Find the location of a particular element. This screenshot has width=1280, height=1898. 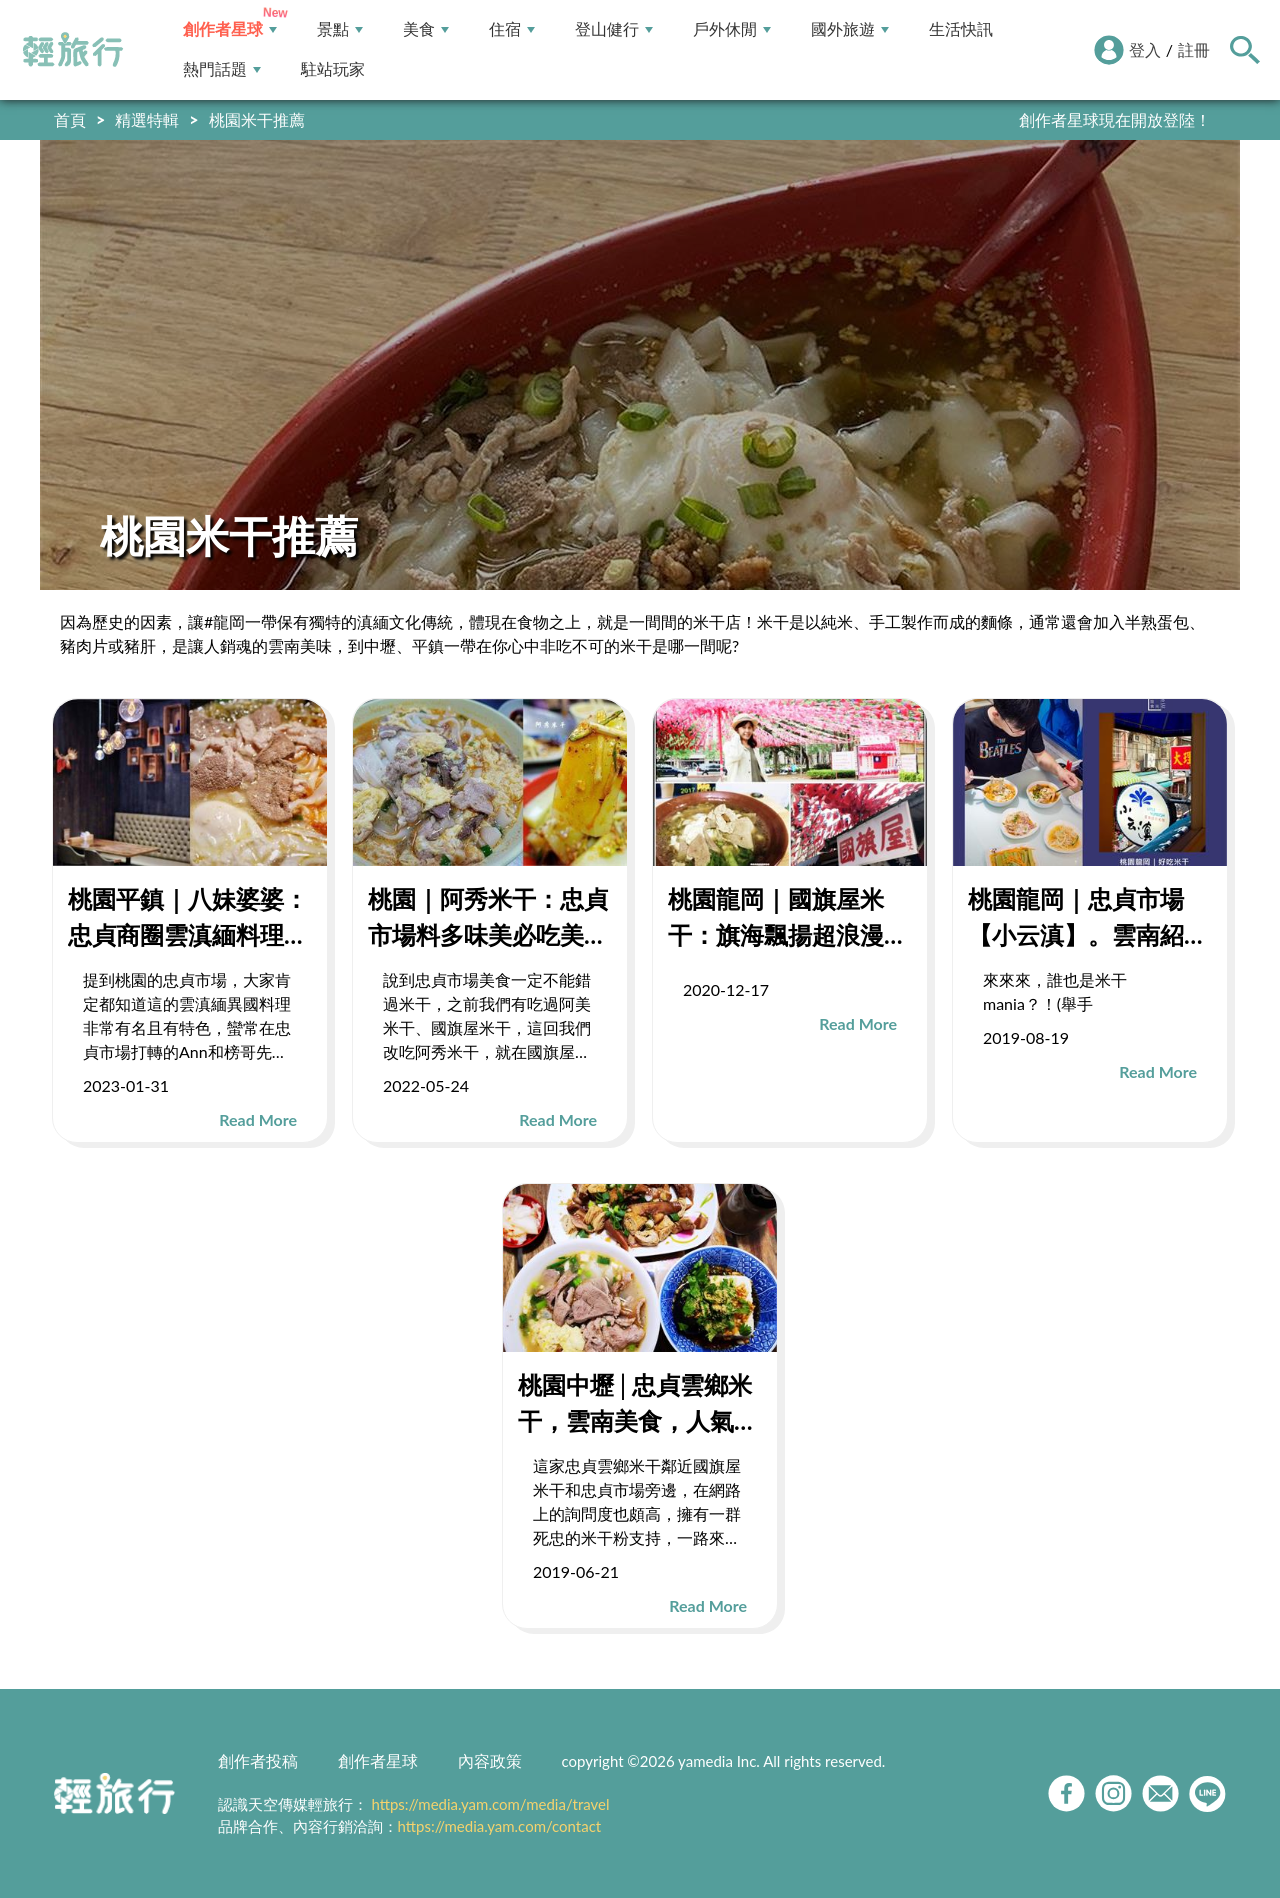

註冊 is located at coordinates (1194, 49).